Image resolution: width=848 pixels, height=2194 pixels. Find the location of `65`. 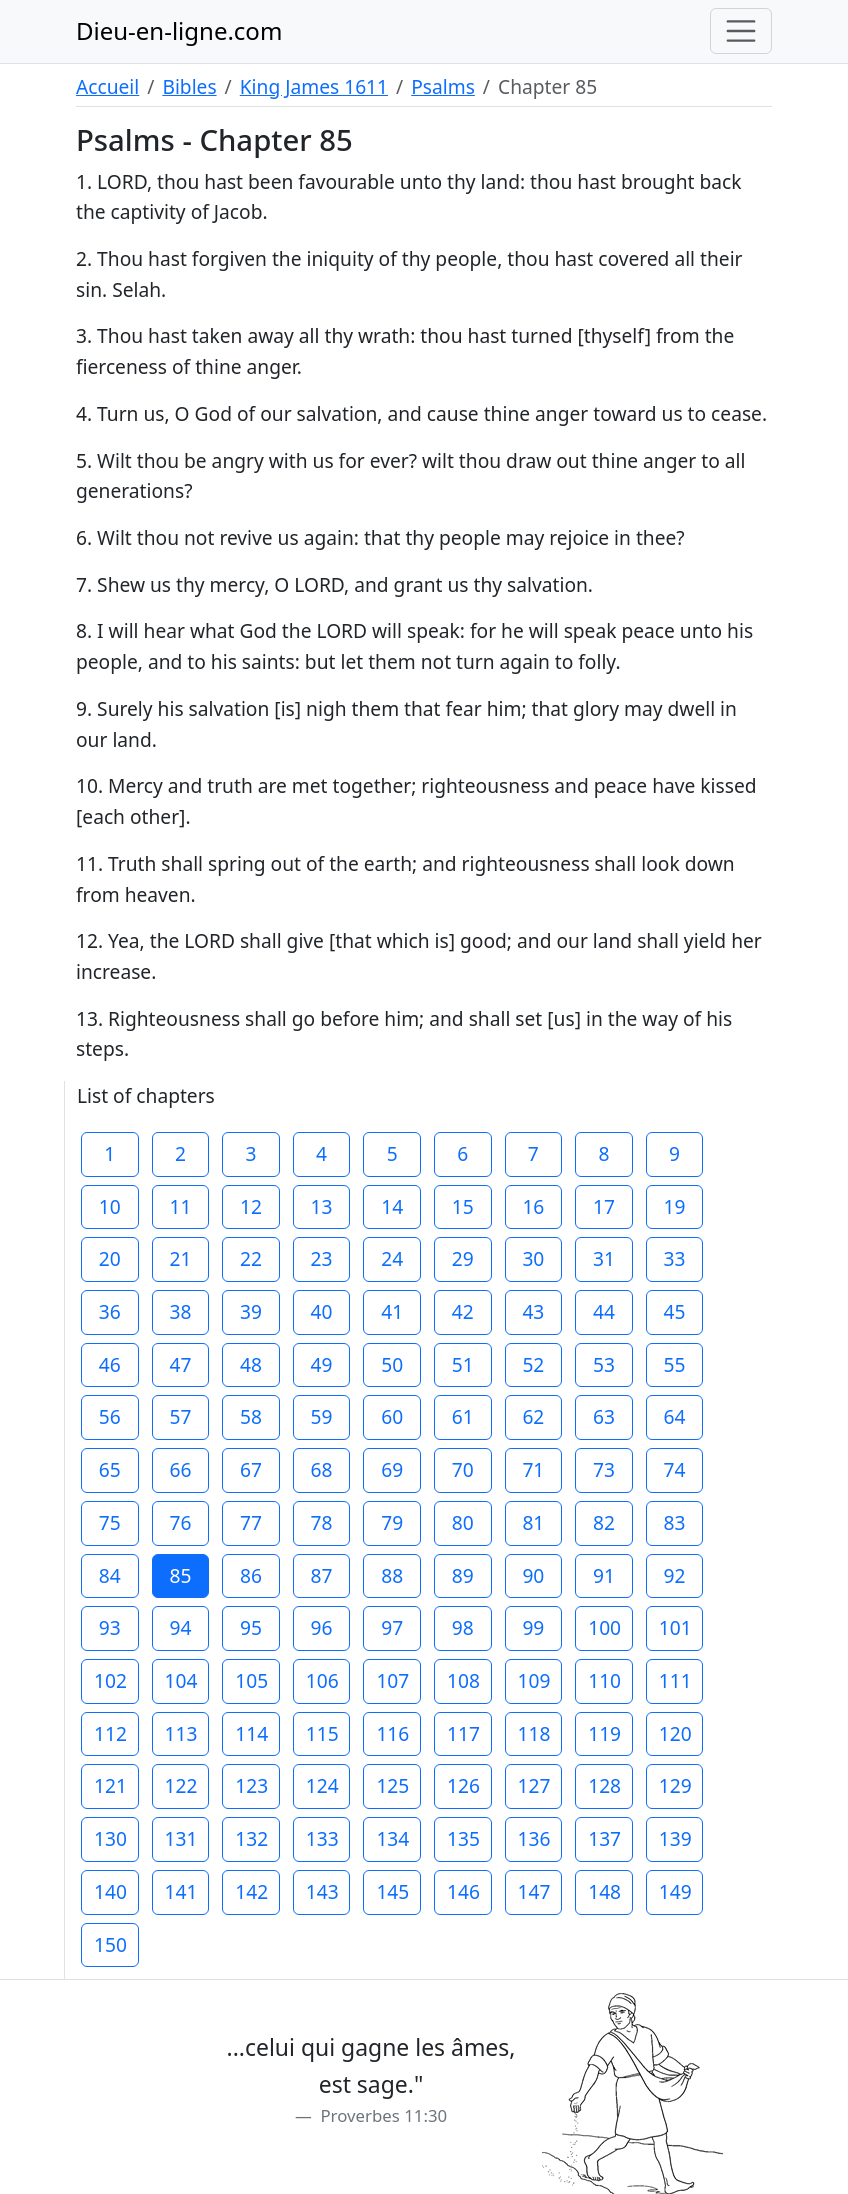

65 is located at coordinates (110, 1469).